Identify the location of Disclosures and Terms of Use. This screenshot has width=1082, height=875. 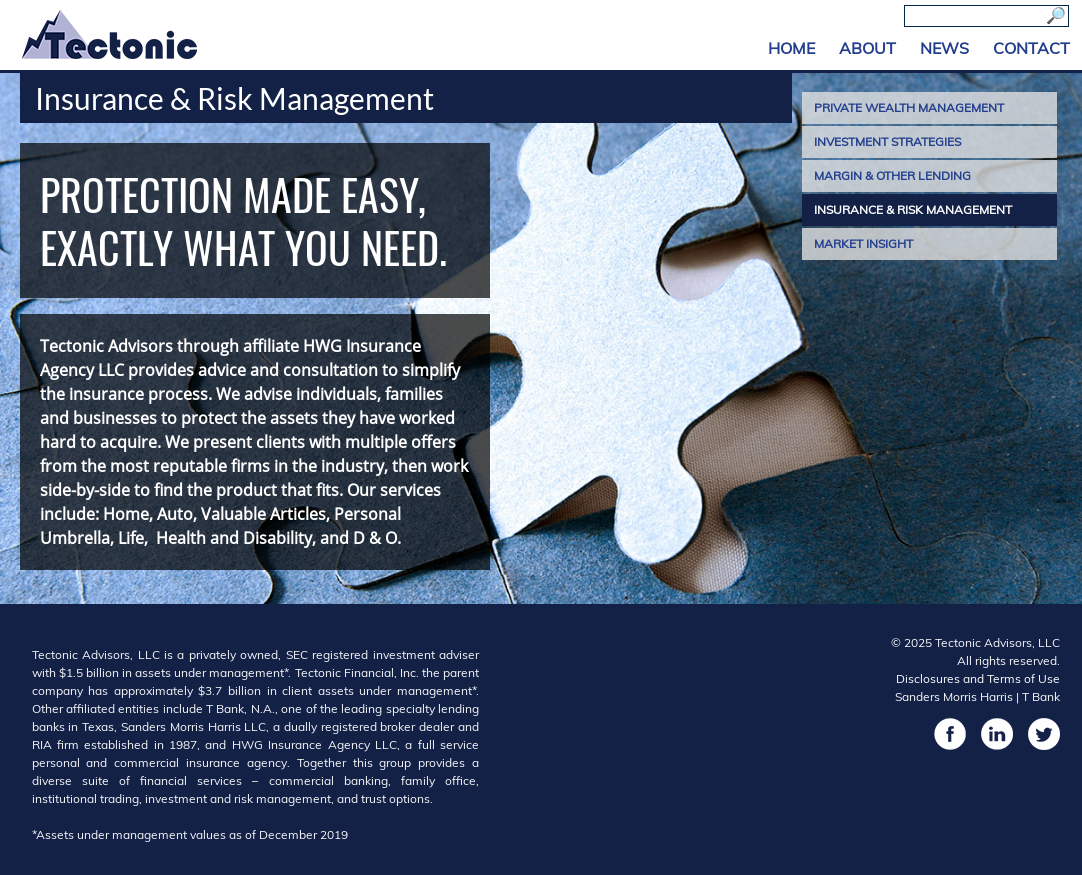
(978, 678).